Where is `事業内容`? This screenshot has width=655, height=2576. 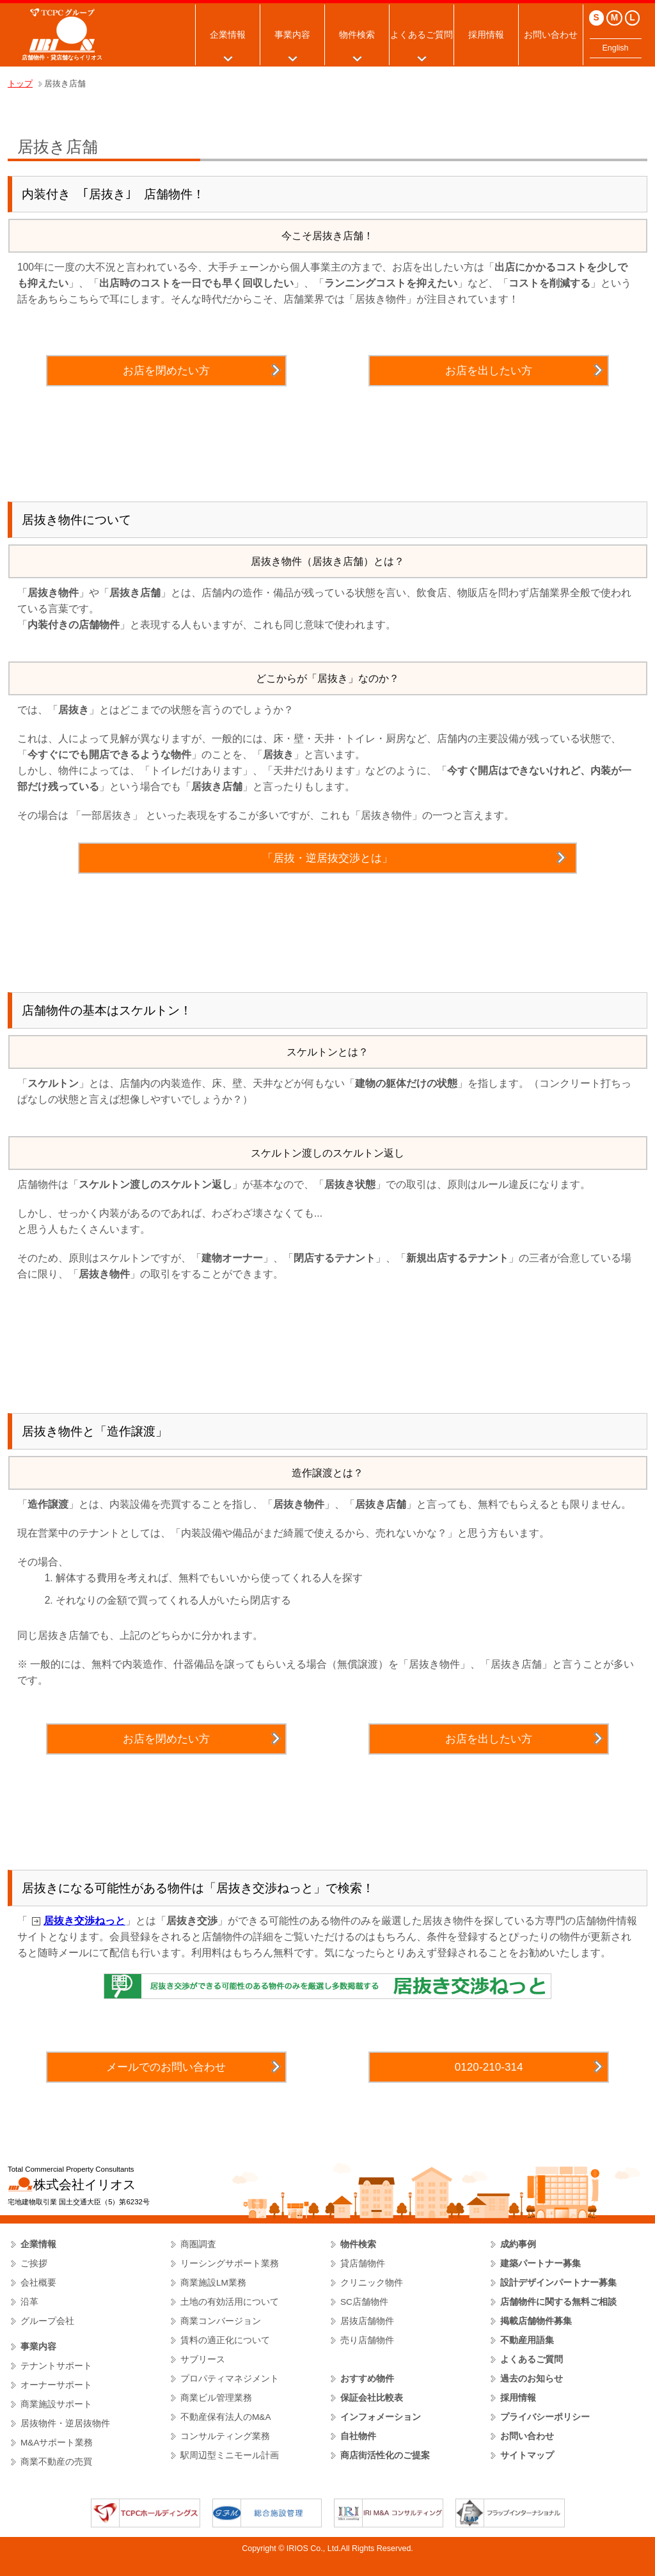
事業内容 is located at coordinates (292, 34).